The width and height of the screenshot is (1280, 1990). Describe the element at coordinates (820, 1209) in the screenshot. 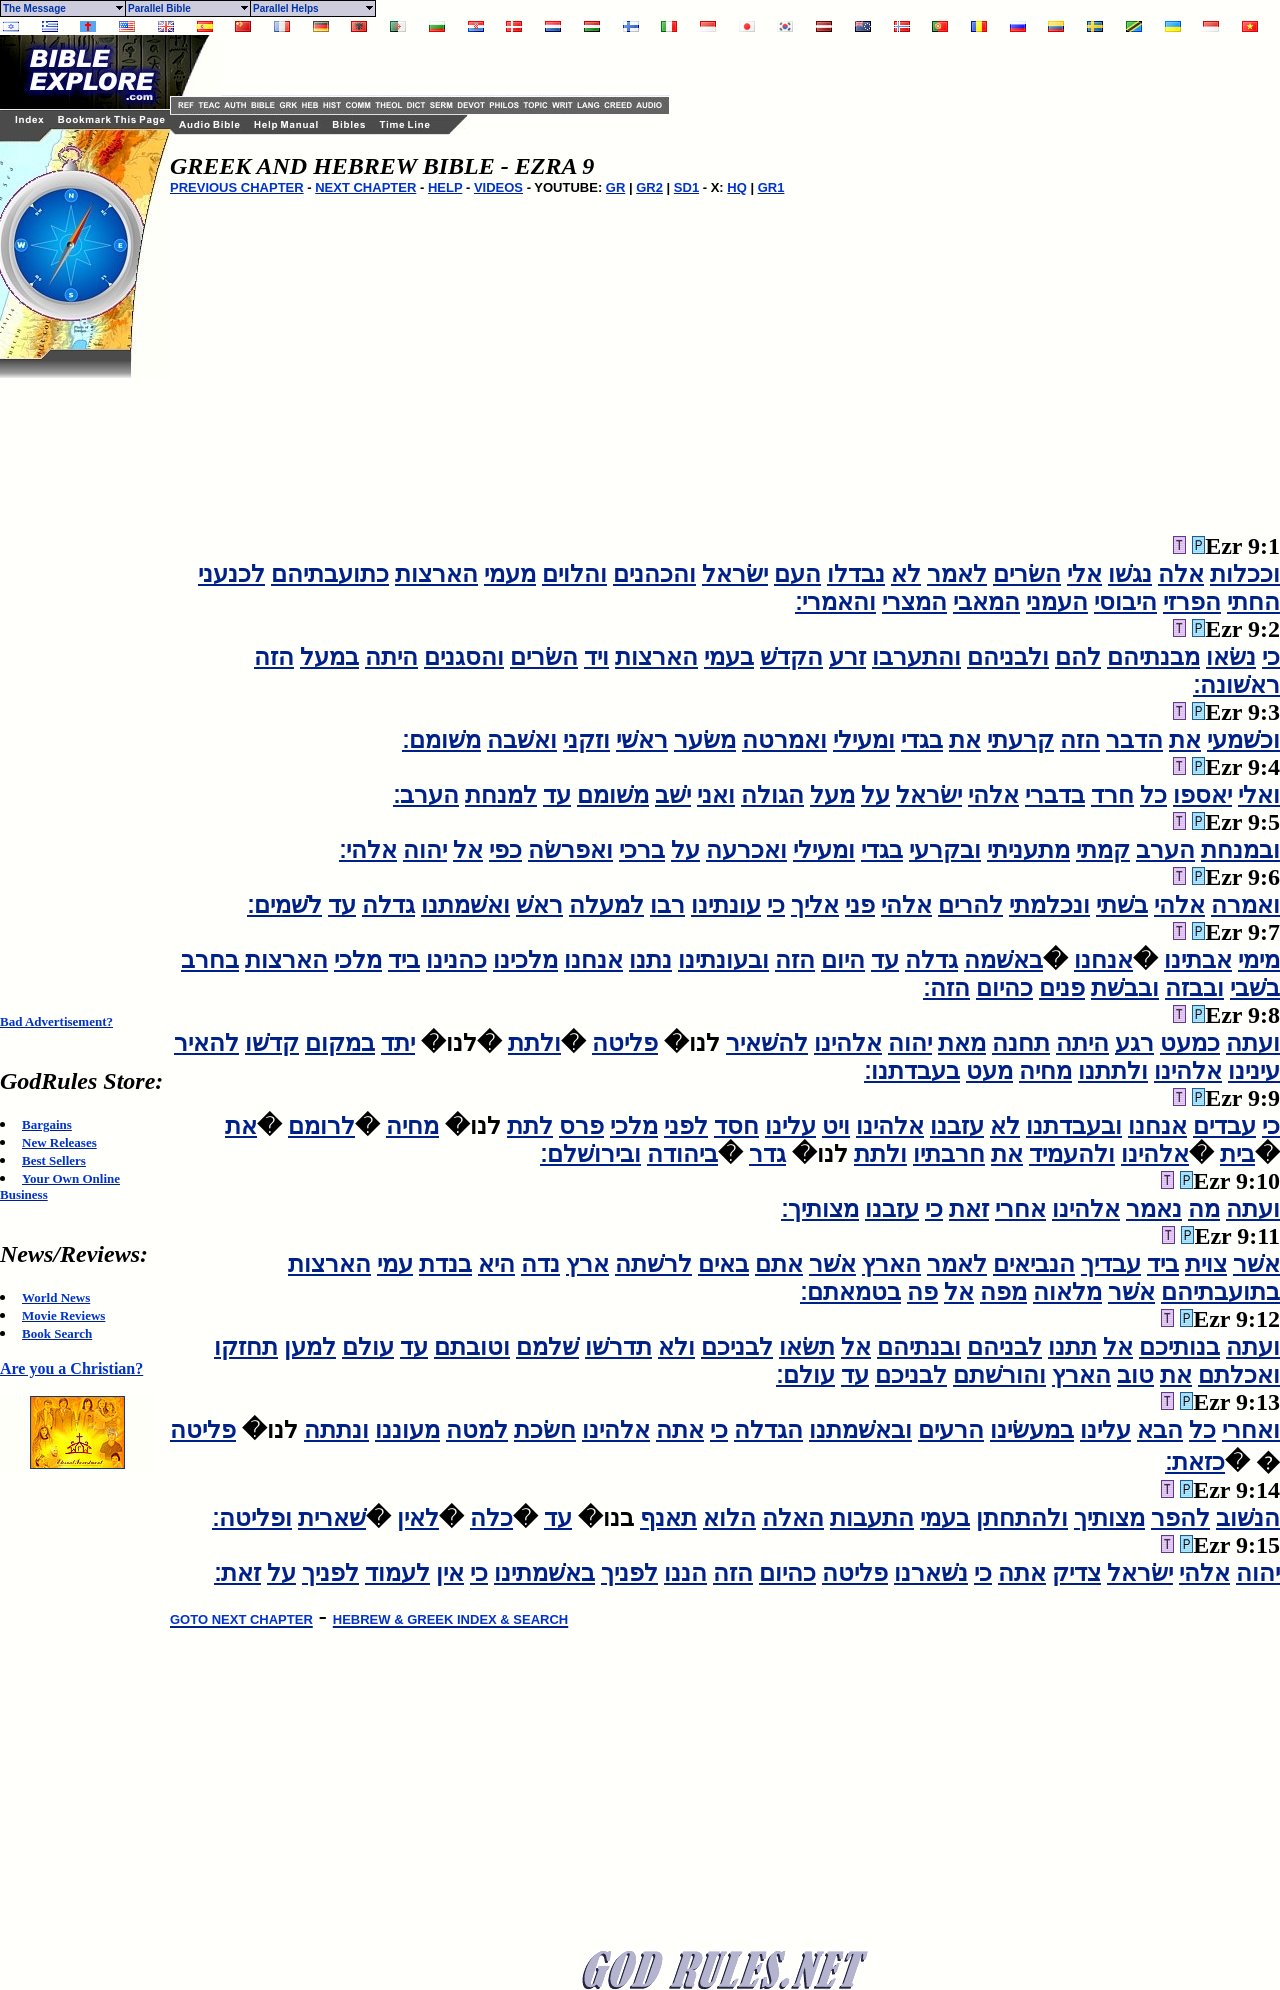

I see `מצותיך׃` at that location.